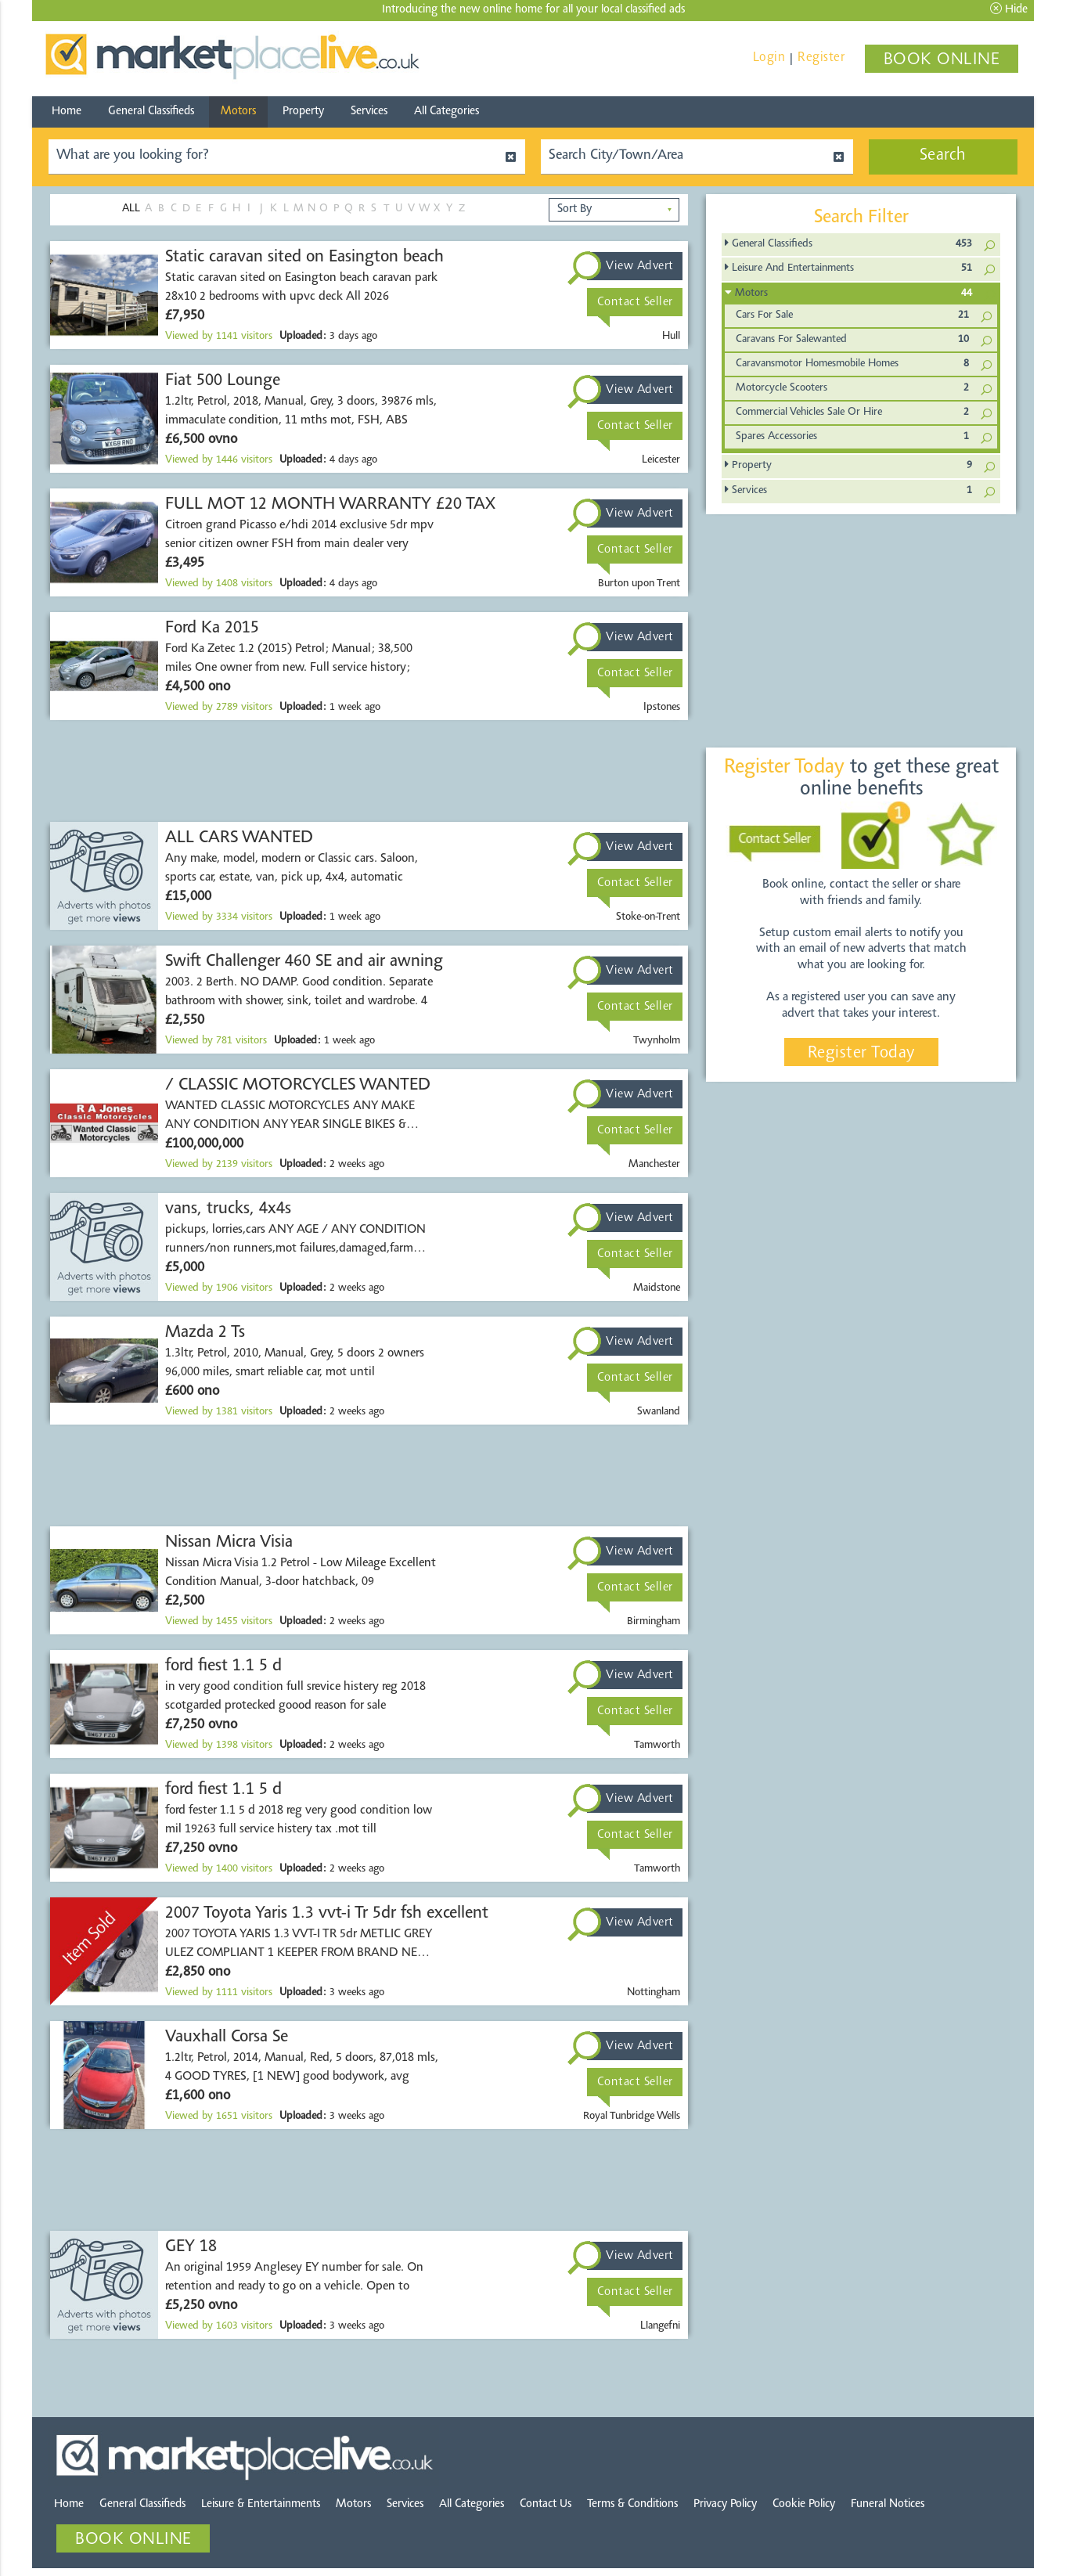 The width and height of the screenshot is (1066, 2576). Describe the element at coordinates (725, 2504) in the screenshot. I see `Privacy Policy` at that location.